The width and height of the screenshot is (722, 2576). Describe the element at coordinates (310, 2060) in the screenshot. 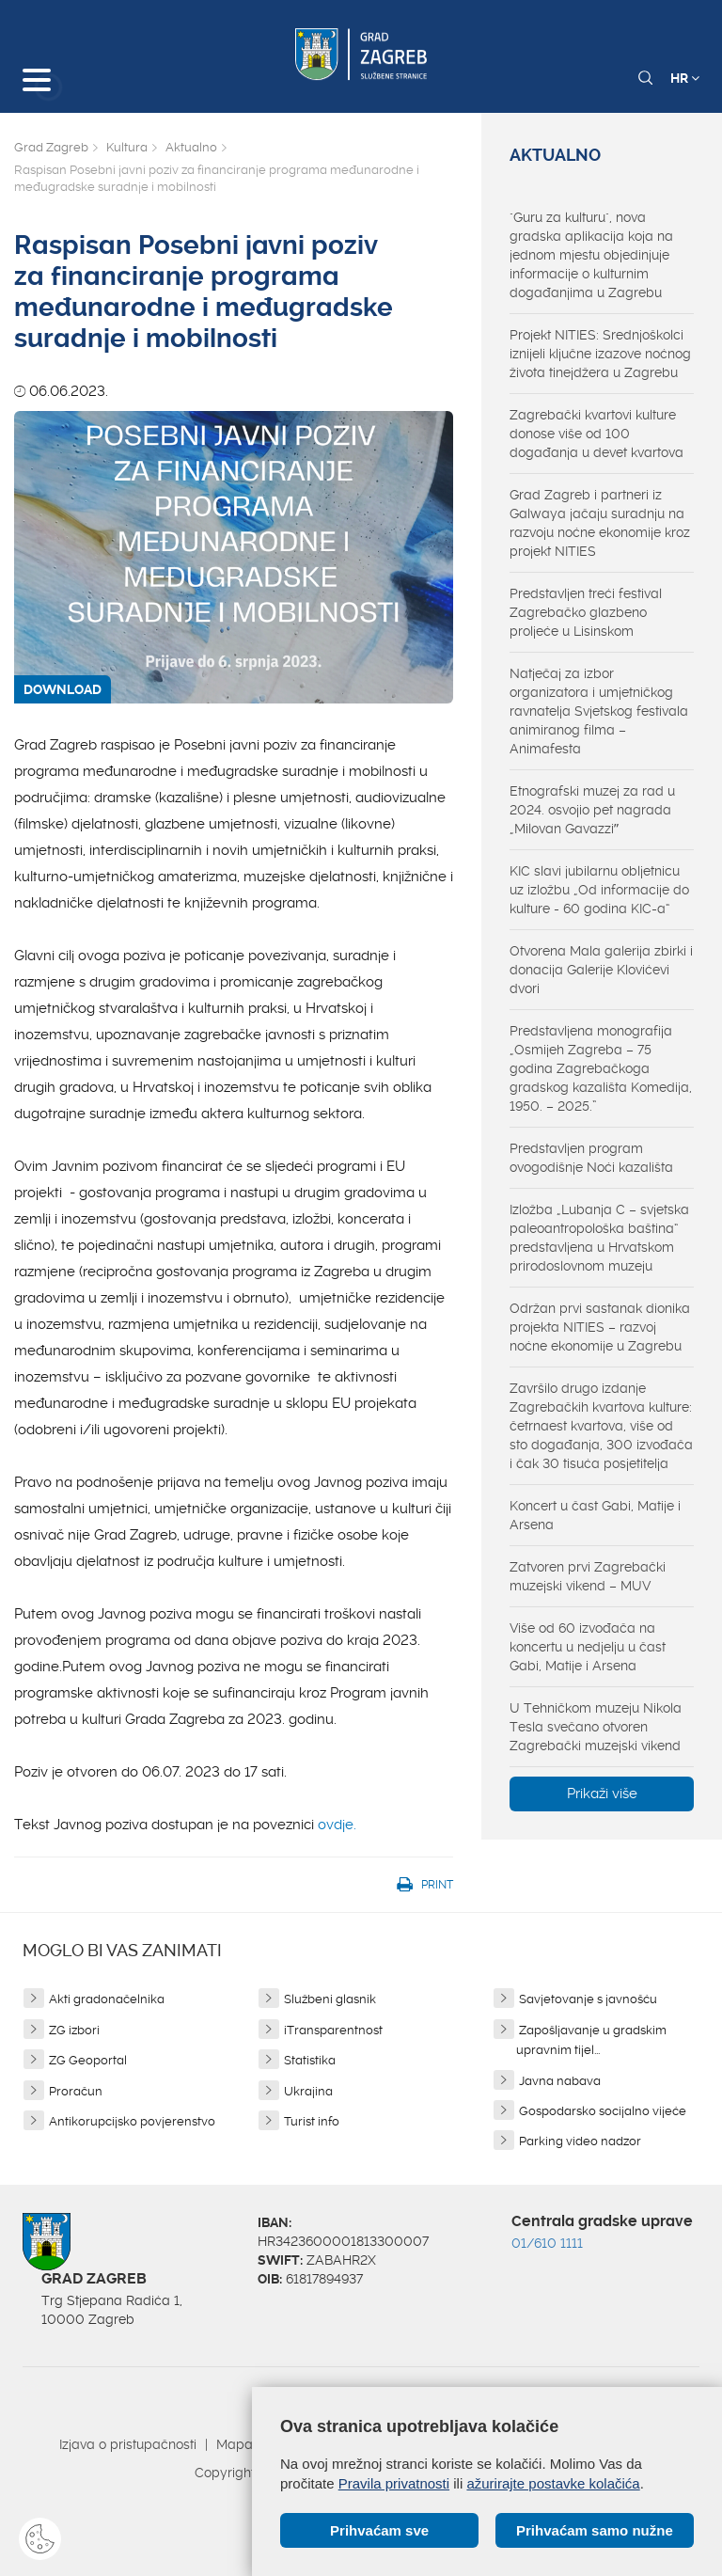

I see `Statistika` at that location.